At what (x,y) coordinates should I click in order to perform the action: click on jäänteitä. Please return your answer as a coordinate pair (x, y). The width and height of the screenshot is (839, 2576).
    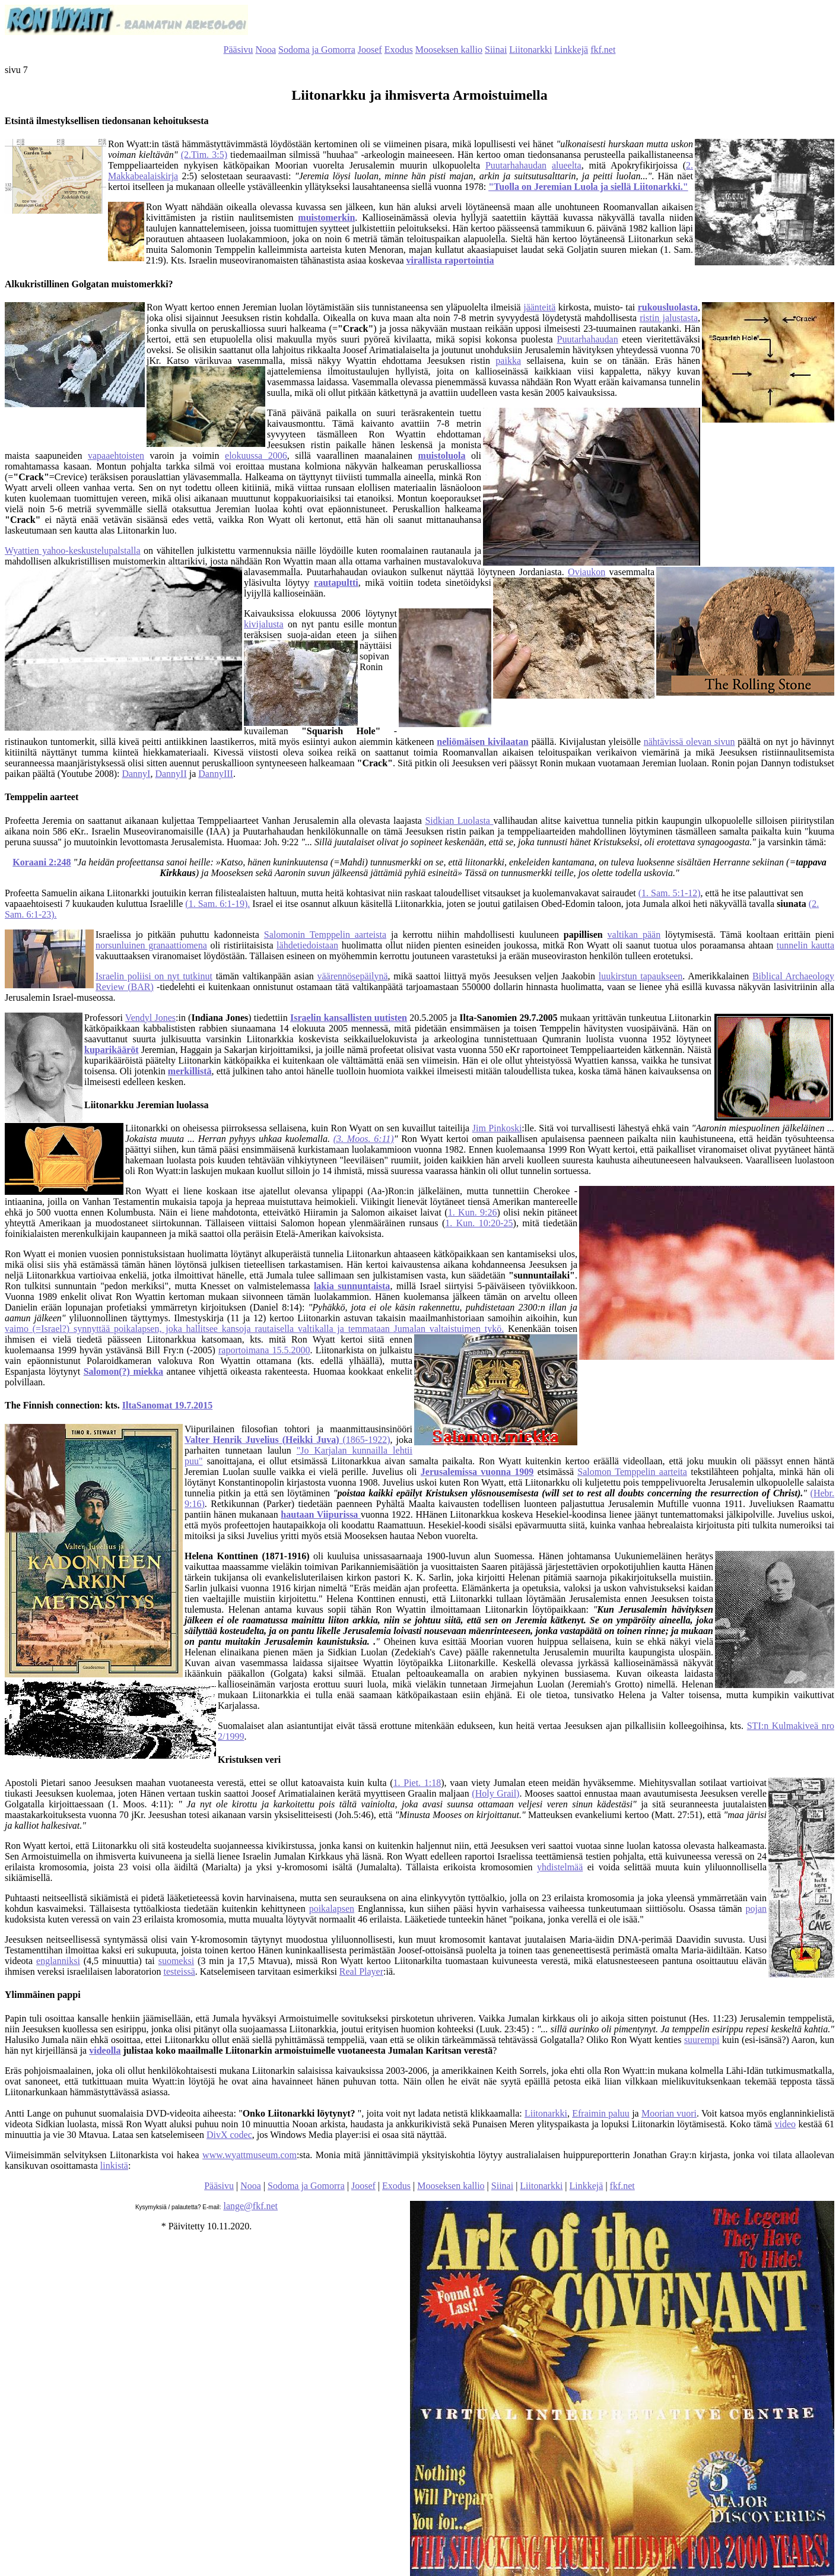
    Looking at the image, I should click on (539, 307).